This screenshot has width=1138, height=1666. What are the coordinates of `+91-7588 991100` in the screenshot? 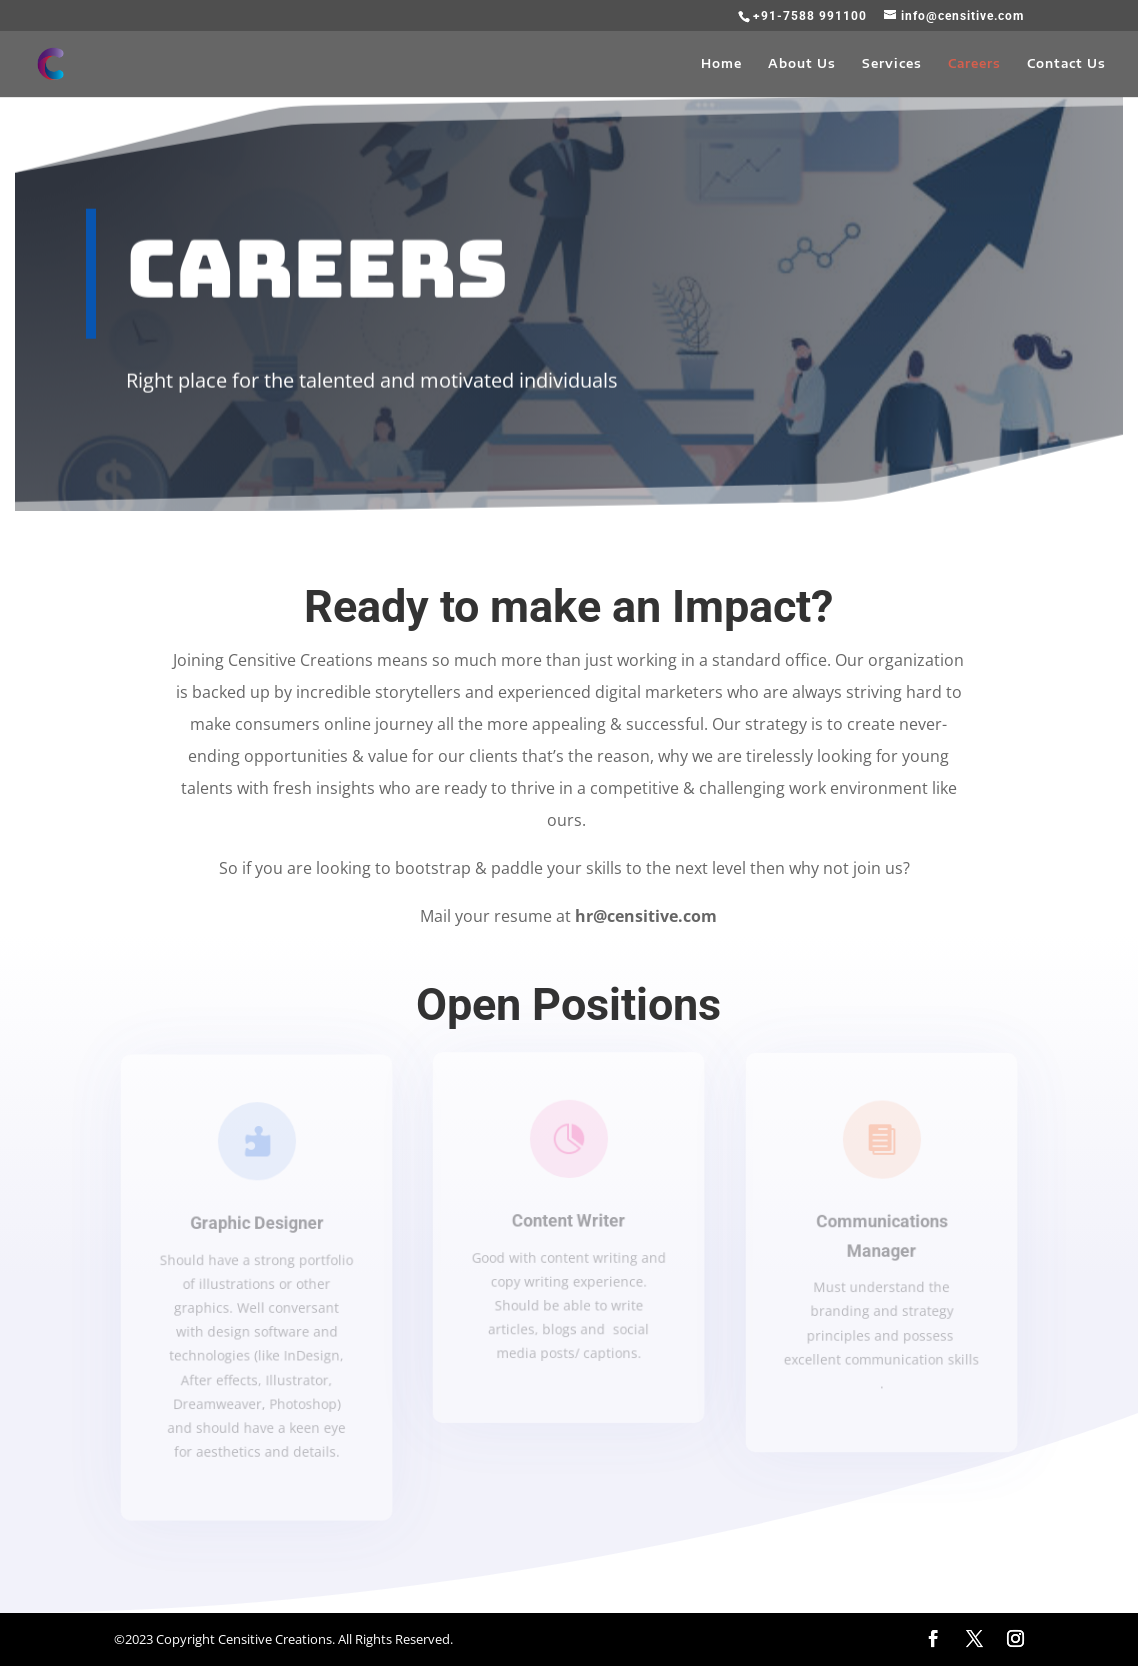 It's located at (810, 16).